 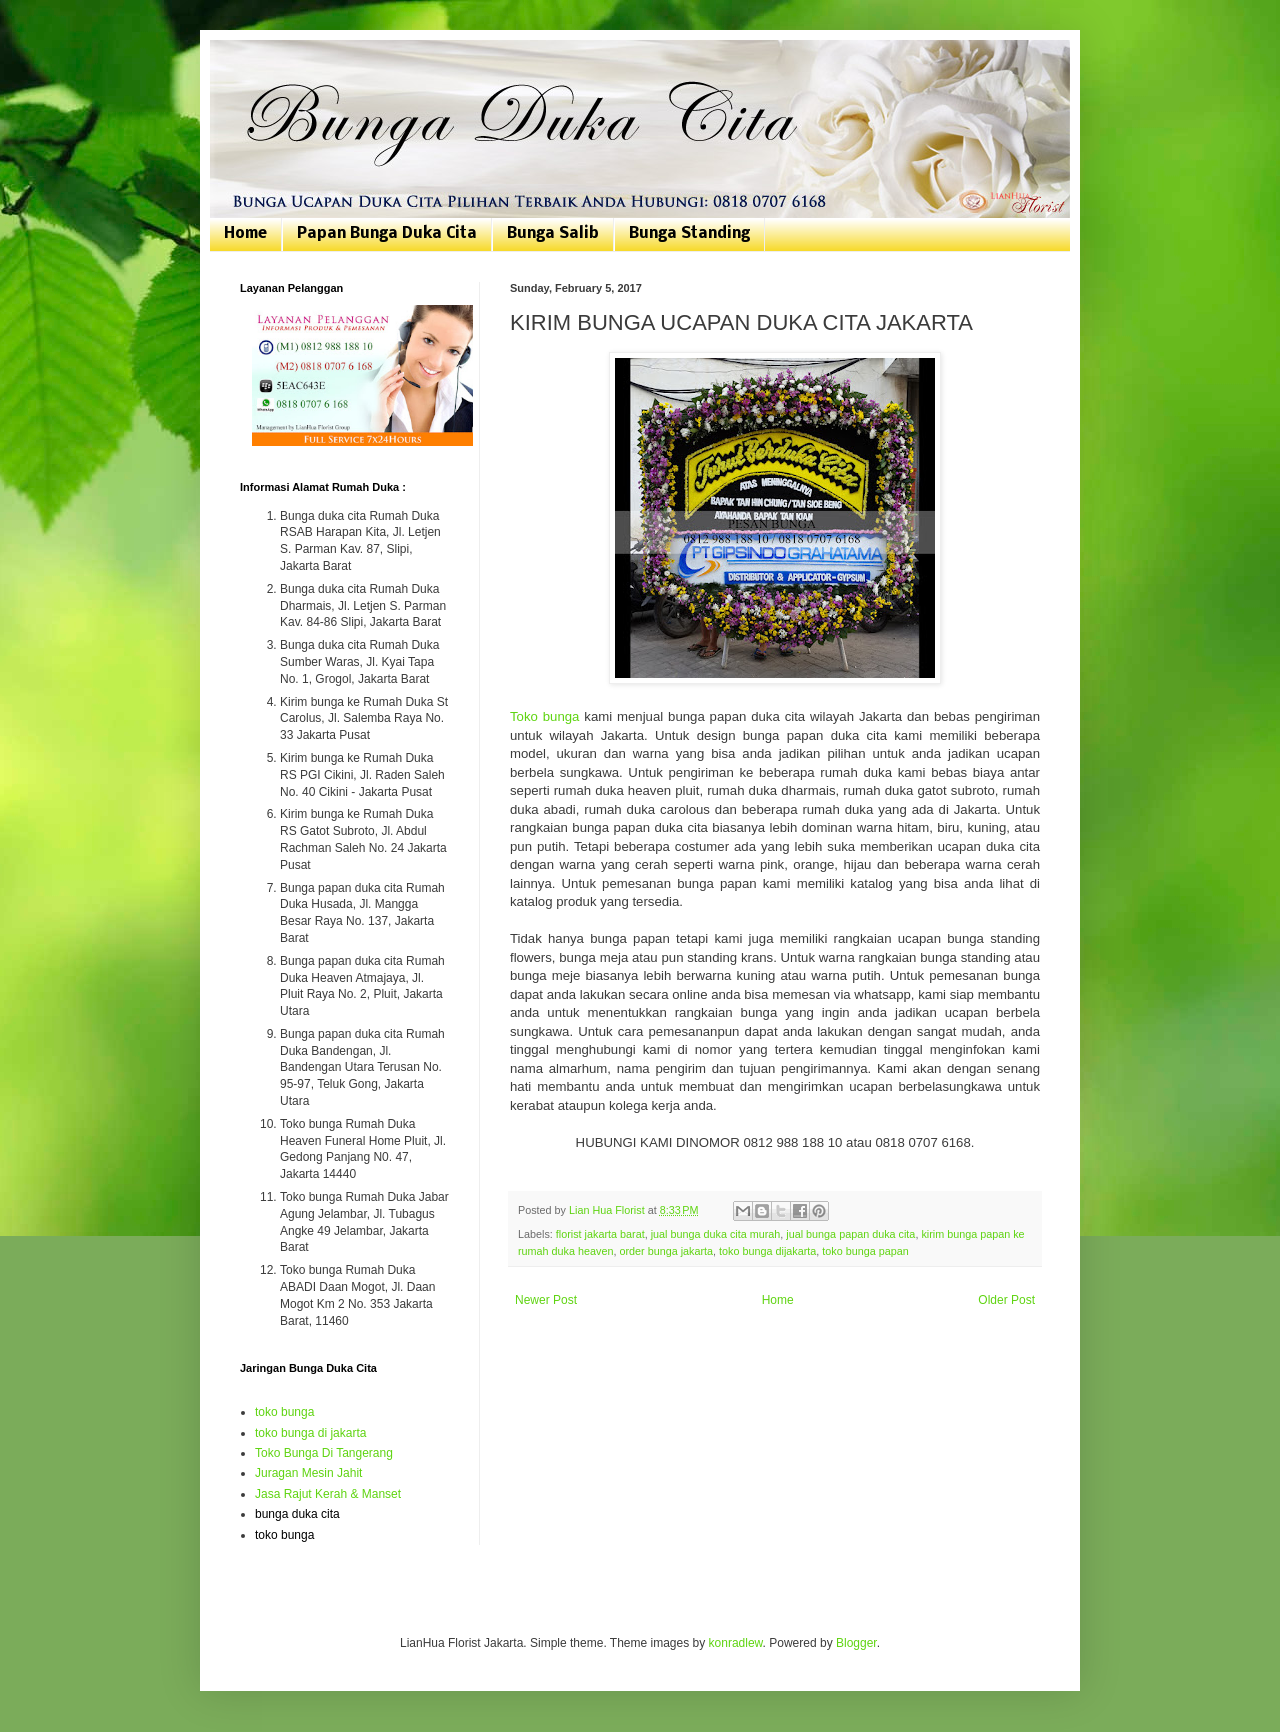 I want to click on Bunga Standing, so click(x=689, y=234).